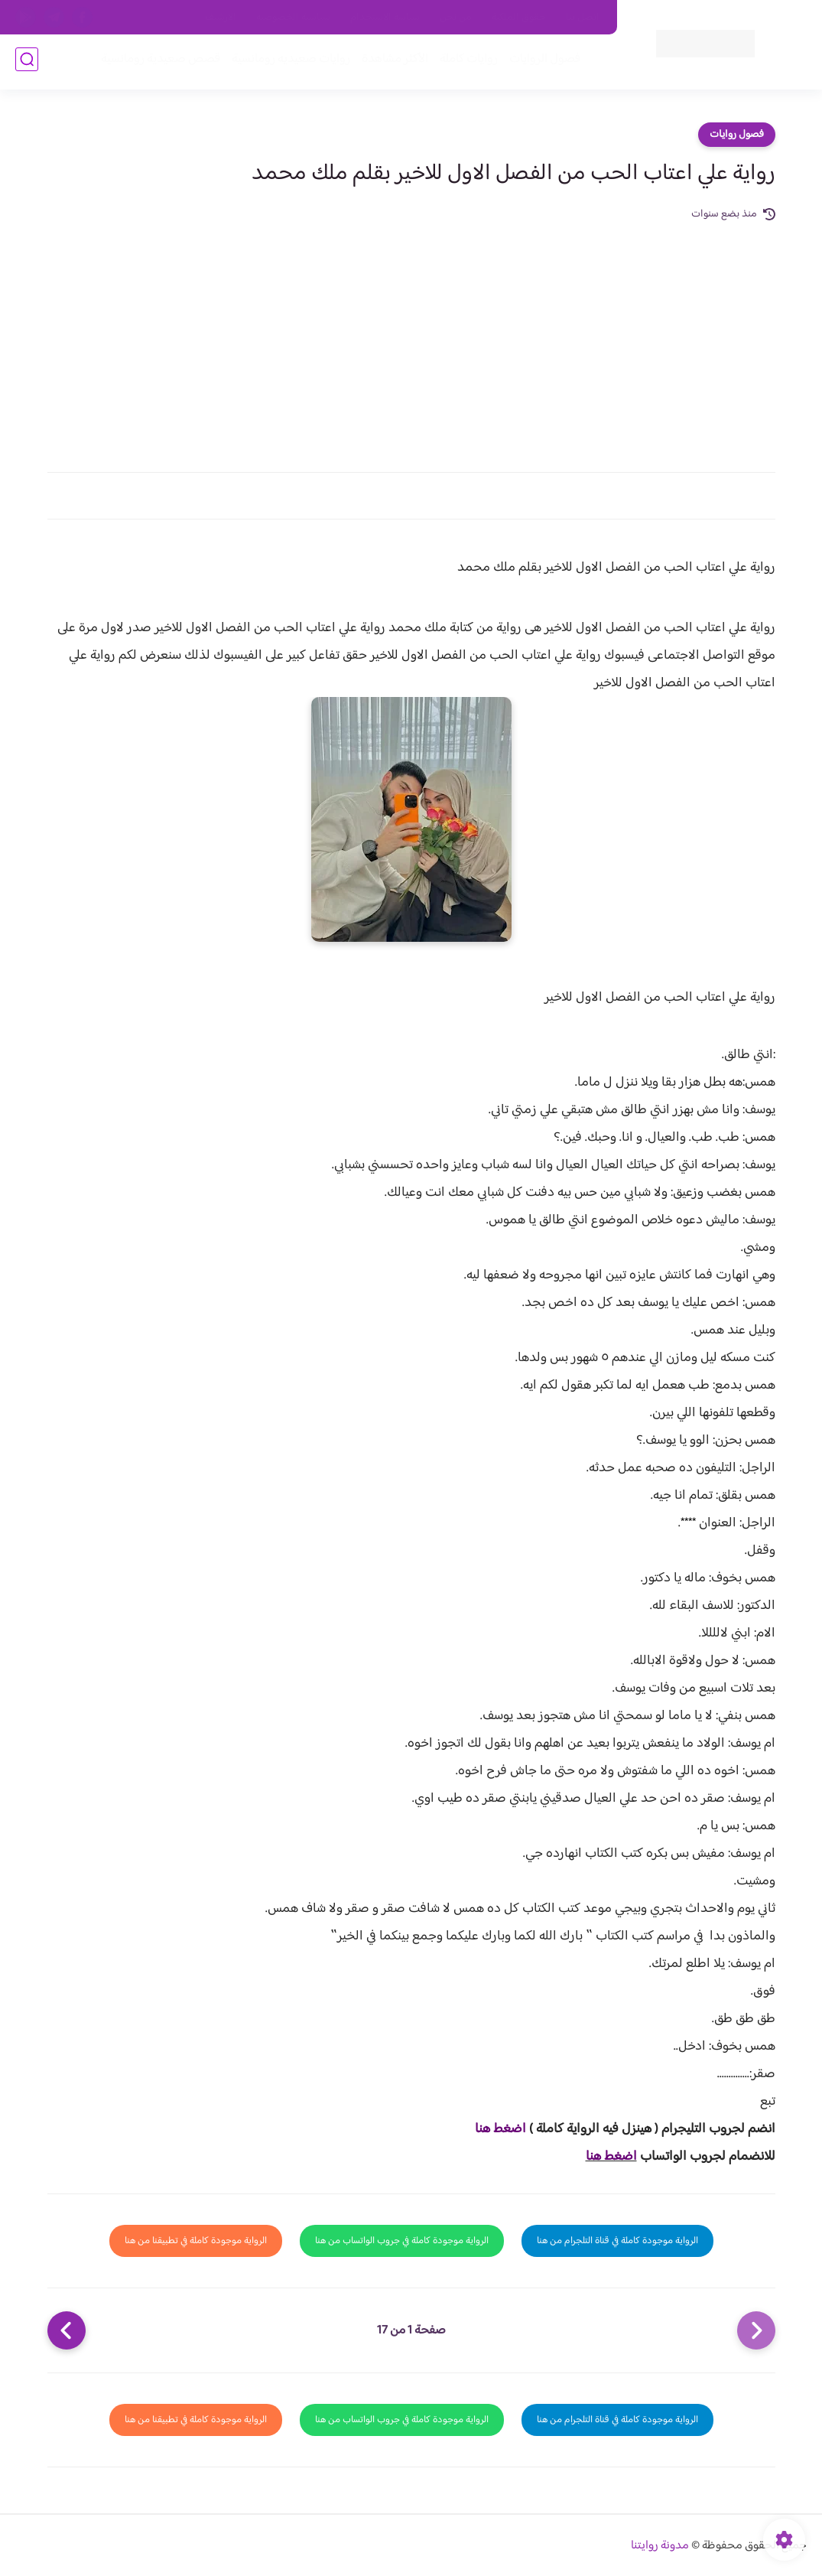 This screenshot has height=2576, width=822. What do you see at coordinates (293, 17) in the screenshot?
I see `سياسية الخصوصيه` at bounding box center [293, 17].